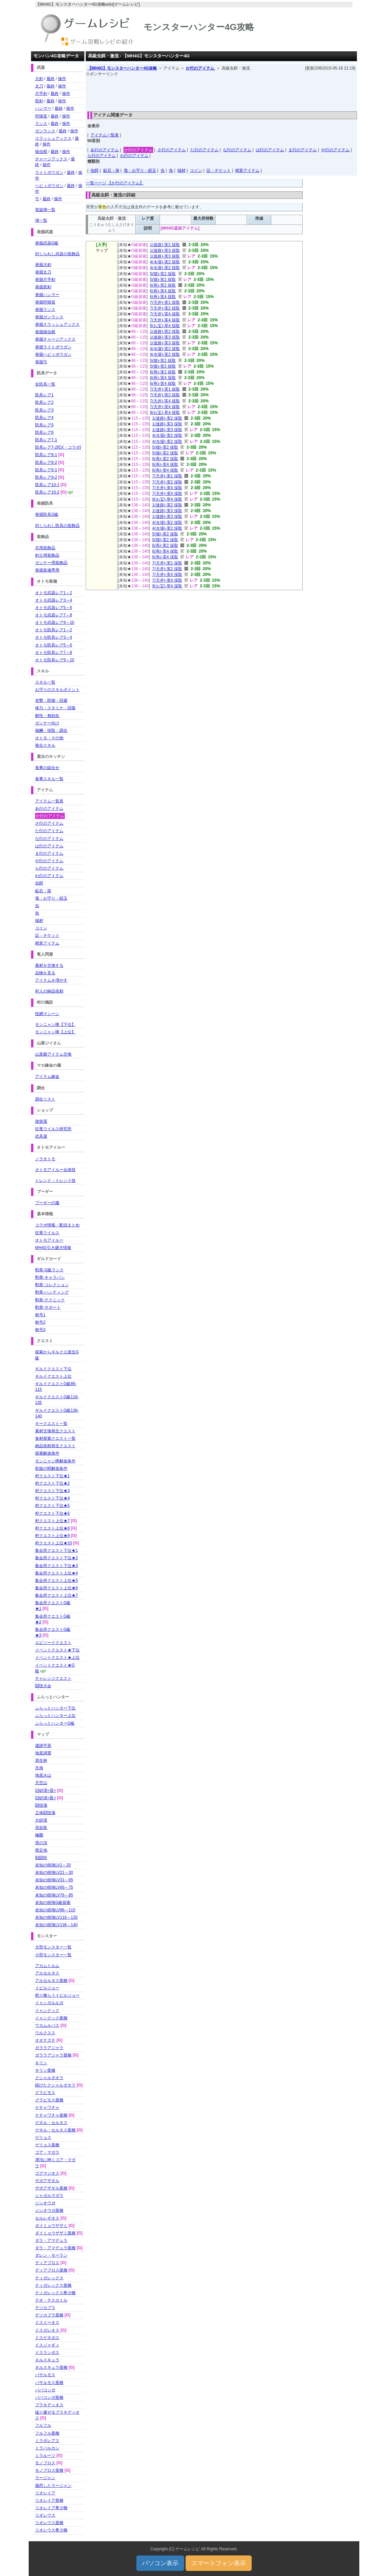 This screenshot has height=2576, width=388. Describe the element at coordinates (53, 138) in the screenshot. I see `スラッシュアックス` at that location.